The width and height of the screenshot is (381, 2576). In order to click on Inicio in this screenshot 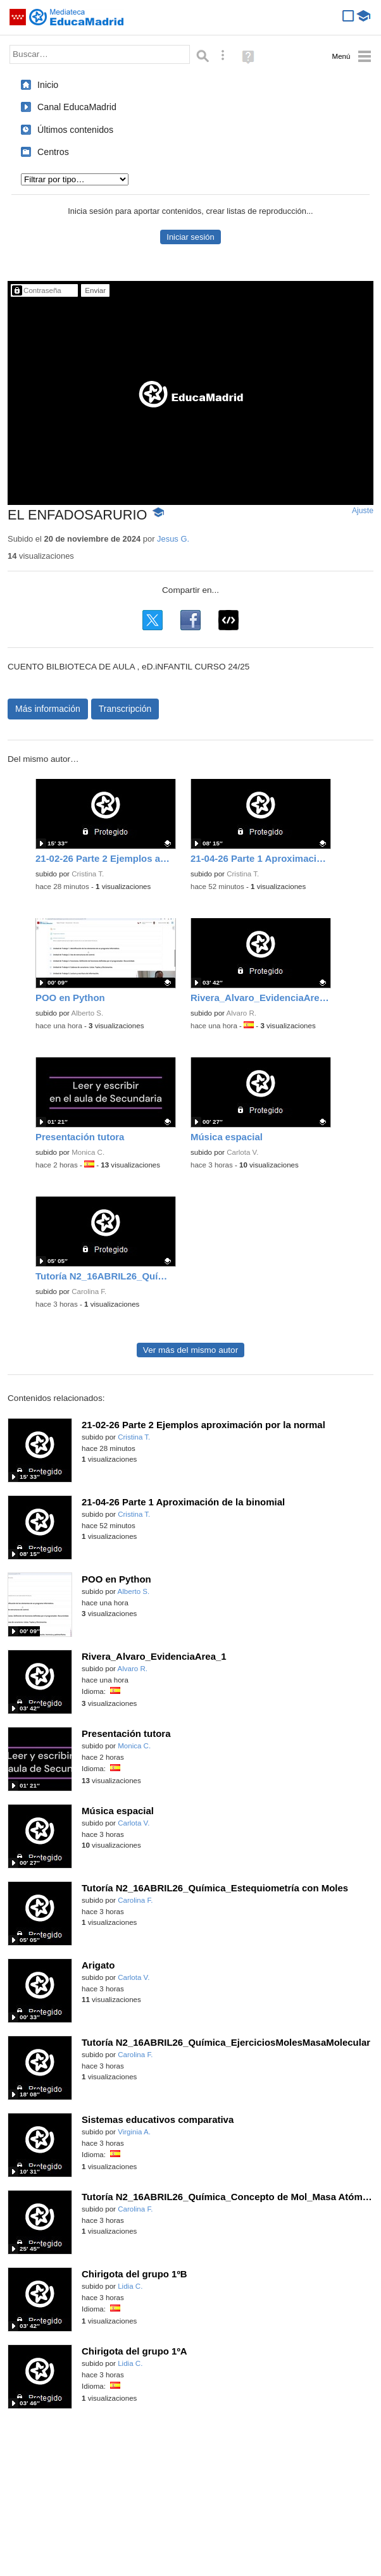, I will do `click(47, 85)`.